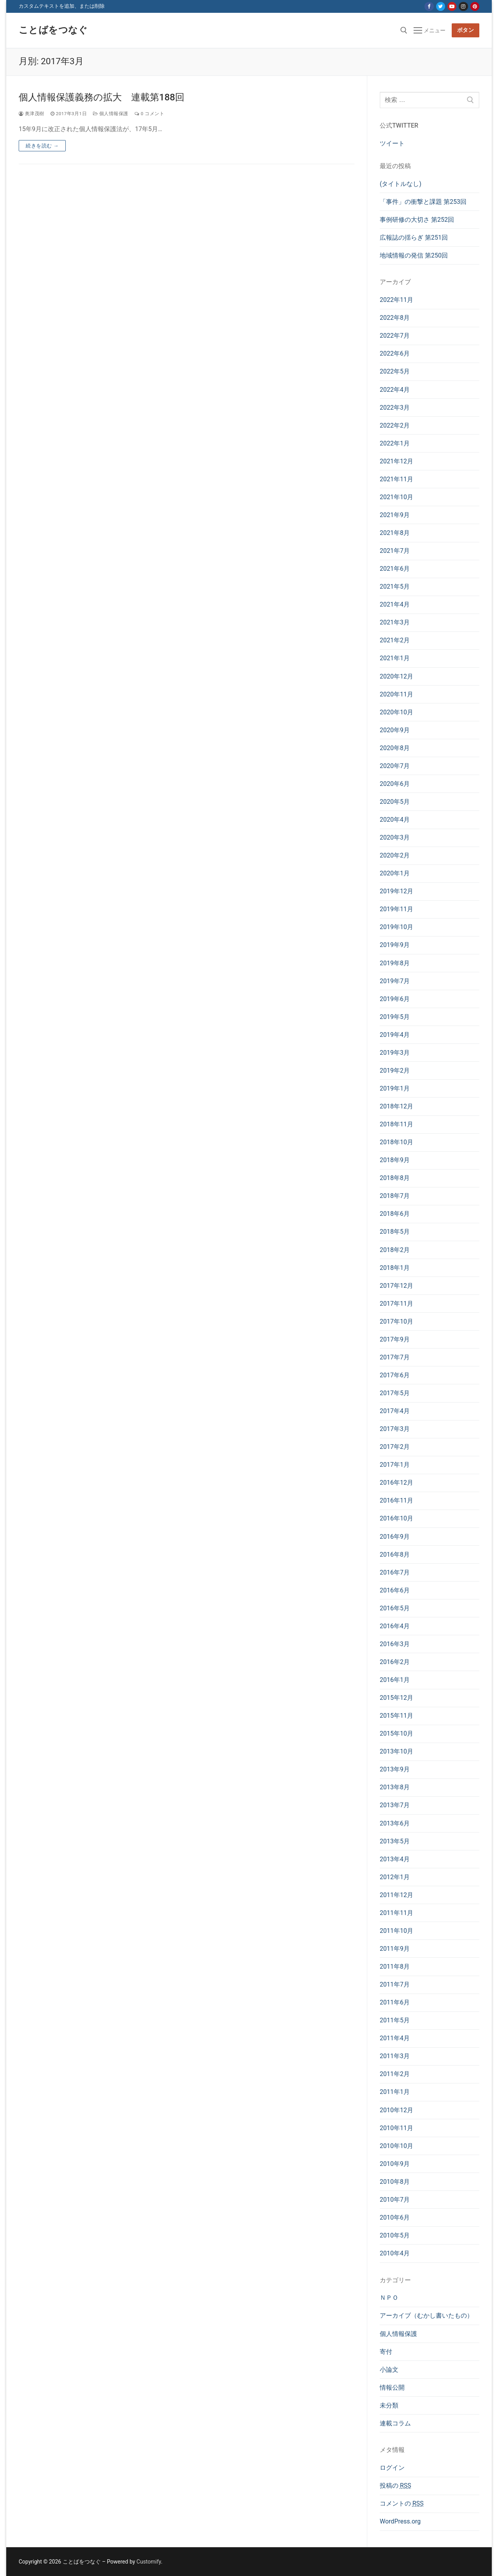 The image size is (498, 2576). Describe the element at coordinates (149, 2561) in the screenshot. I see `Customify` at that location.